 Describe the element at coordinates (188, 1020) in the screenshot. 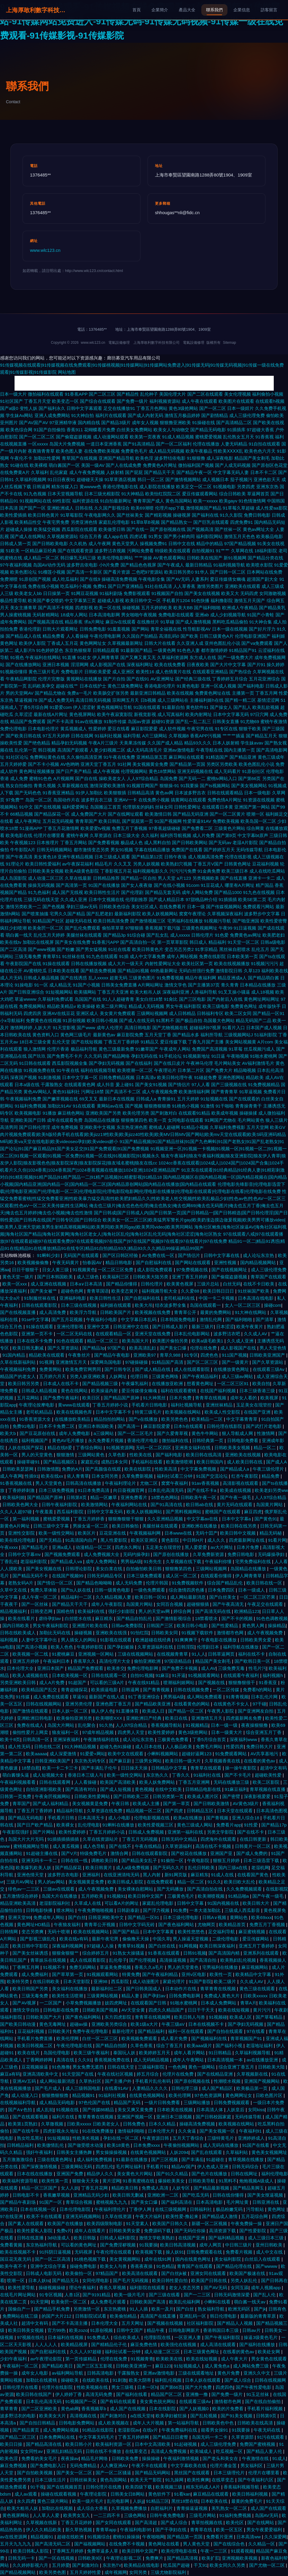

I see `国产极品自拍` at that location.